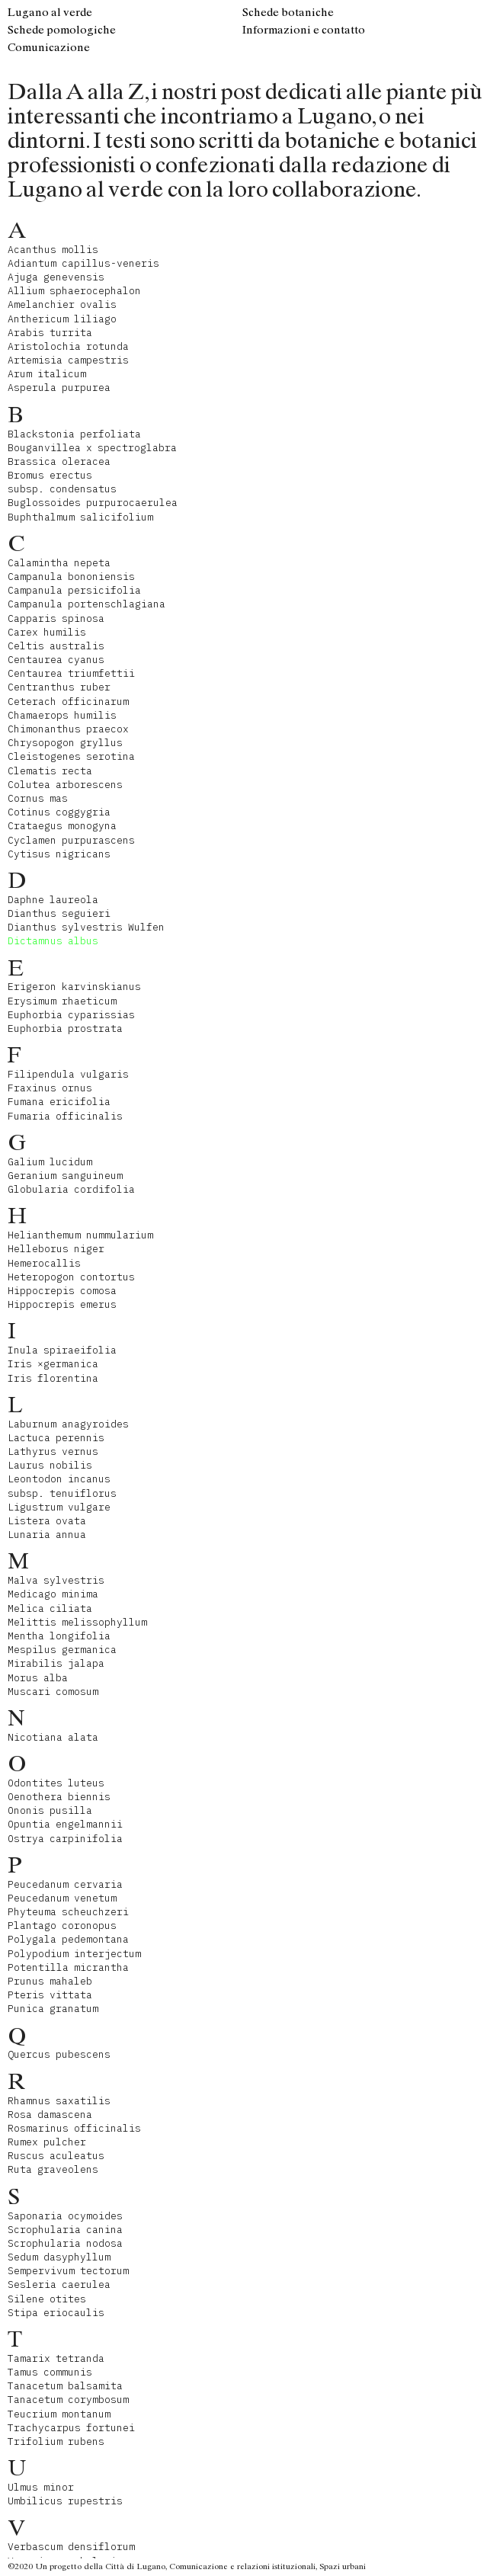  Describe the element at coordinates (68, 360) in the screenshot. I see `Artemisia campestris` at that location.